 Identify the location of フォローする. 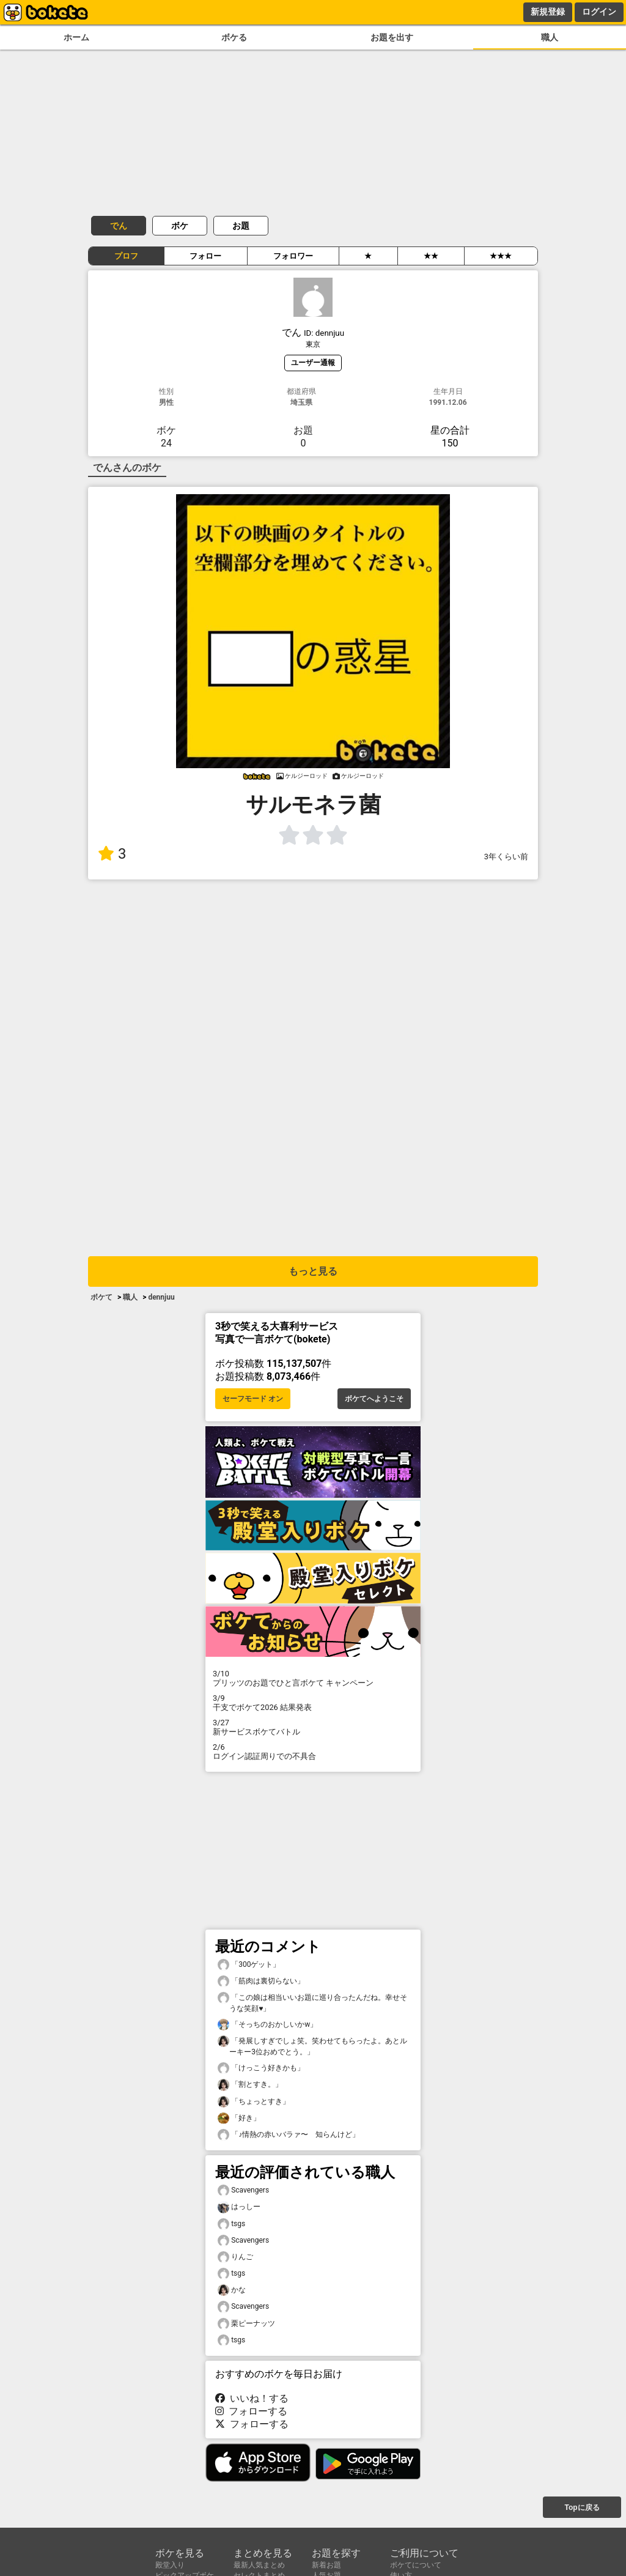
(251, 2411).